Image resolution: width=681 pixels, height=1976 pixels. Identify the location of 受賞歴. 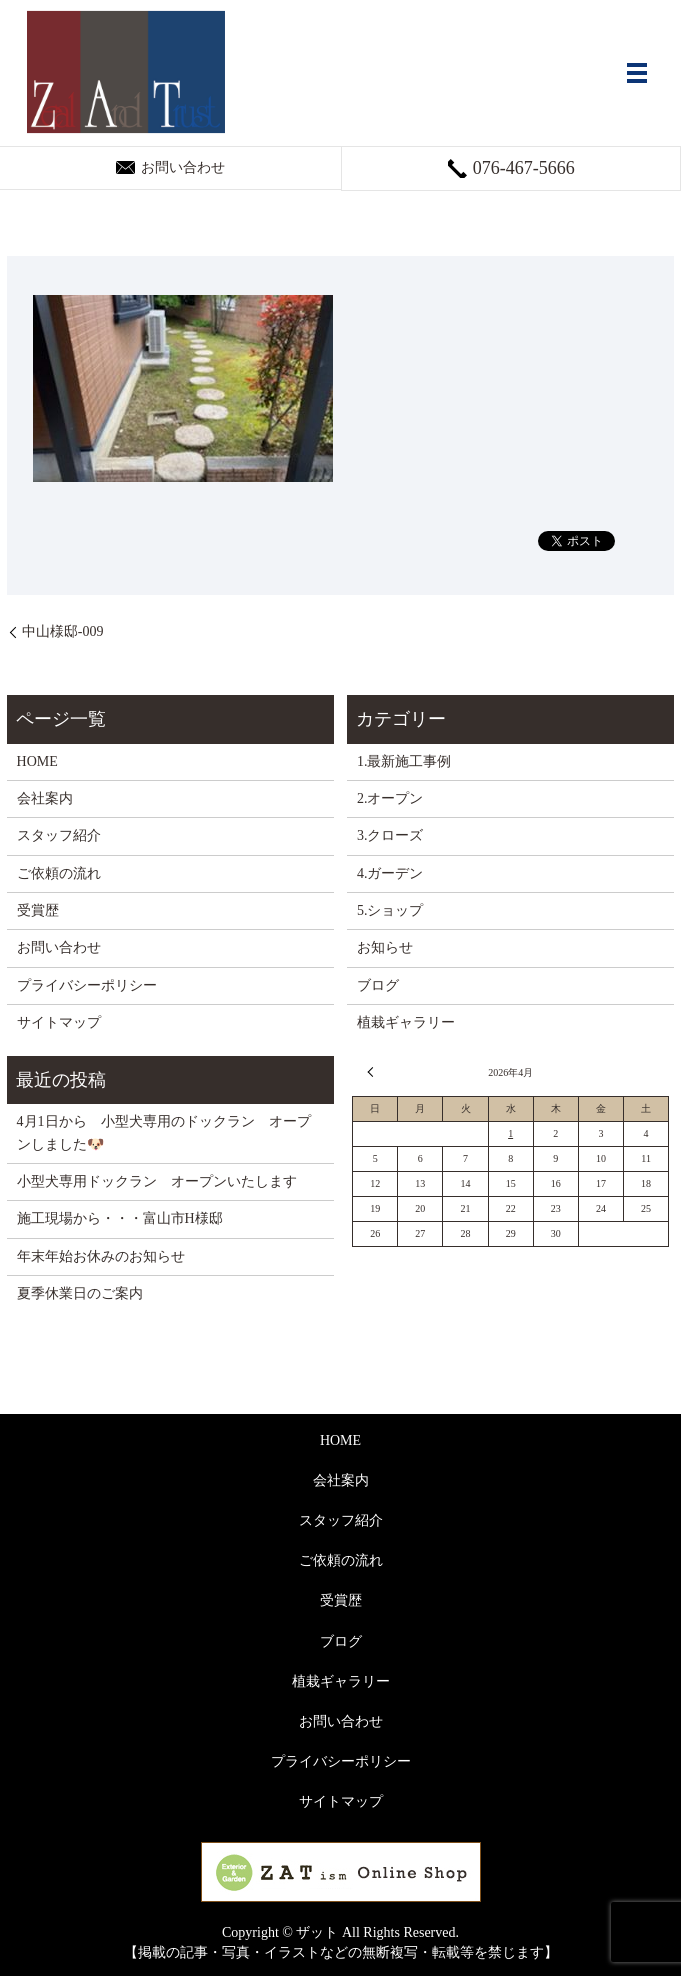
(38, 910).